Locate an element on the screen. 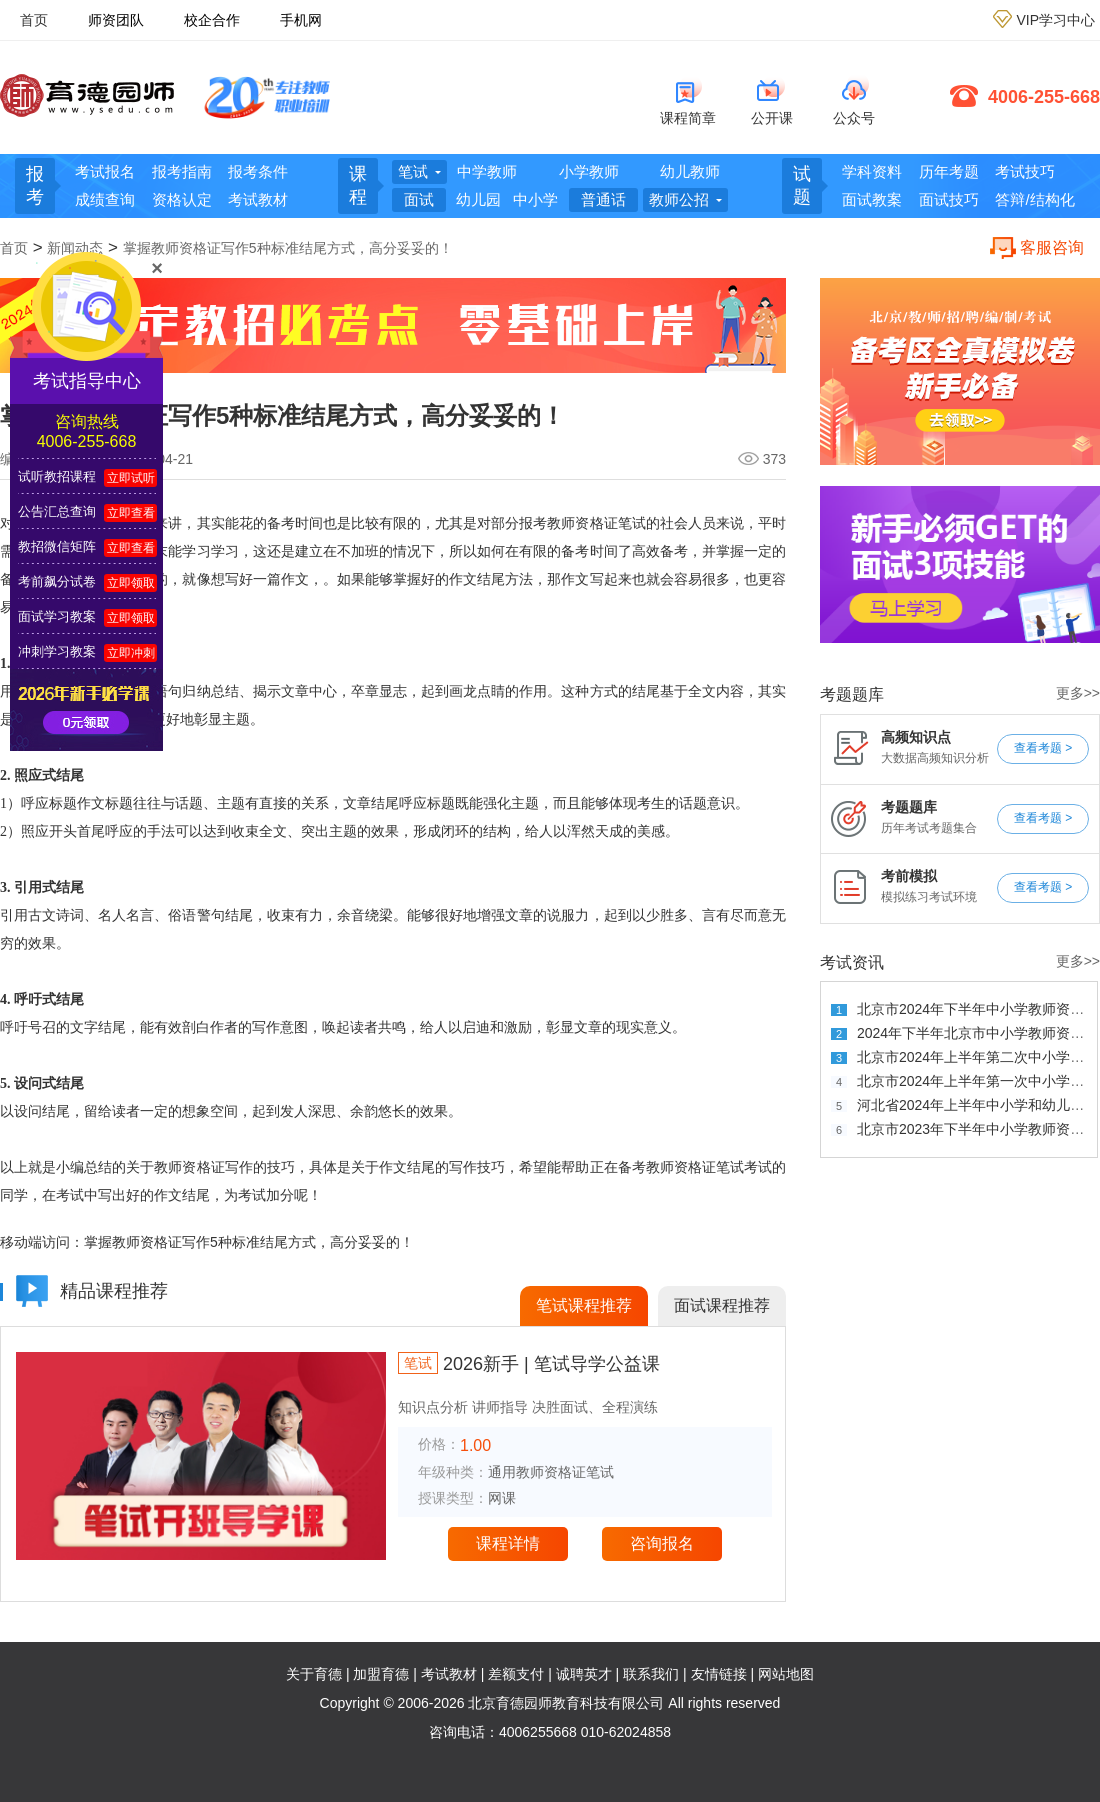  面试 is located at coordinates (419, 199).